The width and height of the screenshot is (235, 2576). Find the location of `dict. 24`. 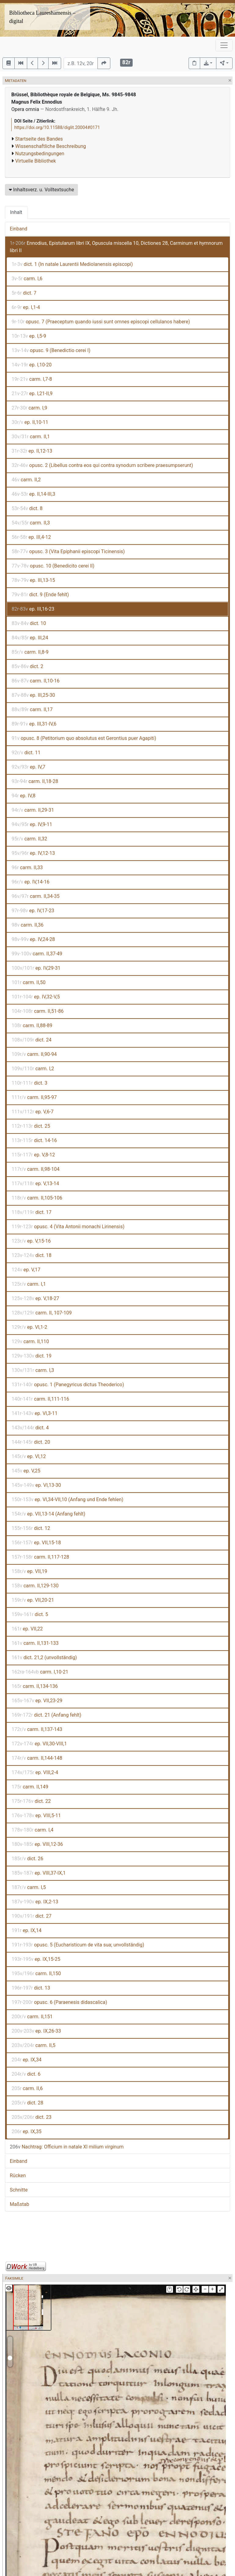

dict. 24 is located at coordinates (31, 1040).